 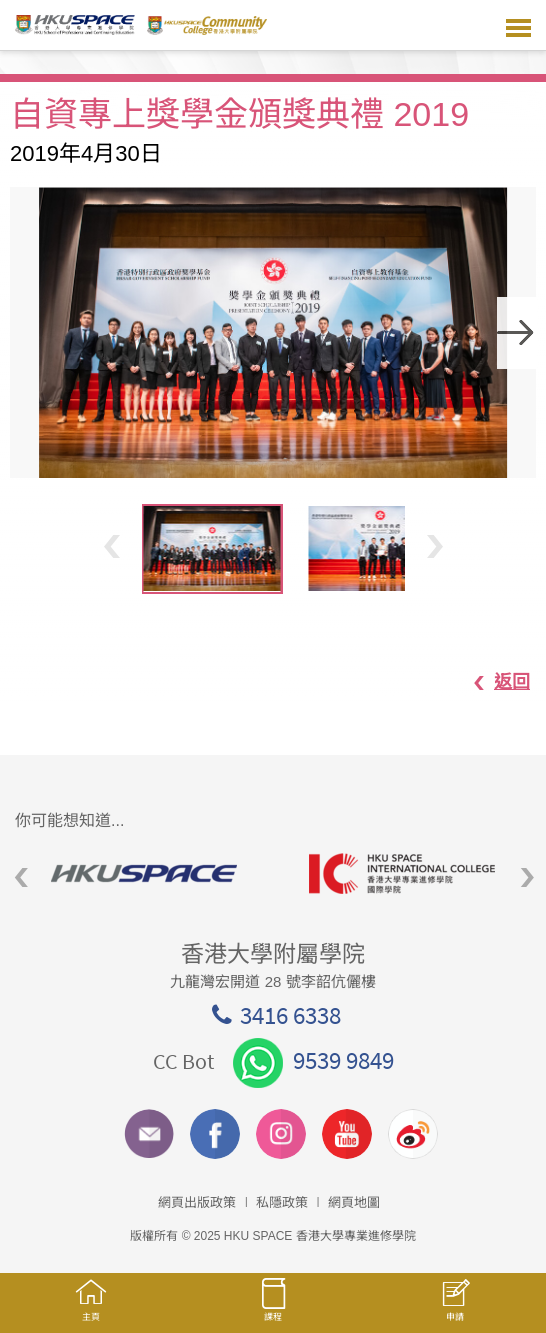 What do you see at coordinates (517, 333) in the screenshot?
I see `Next [button]` at bounding box center [517, 333].